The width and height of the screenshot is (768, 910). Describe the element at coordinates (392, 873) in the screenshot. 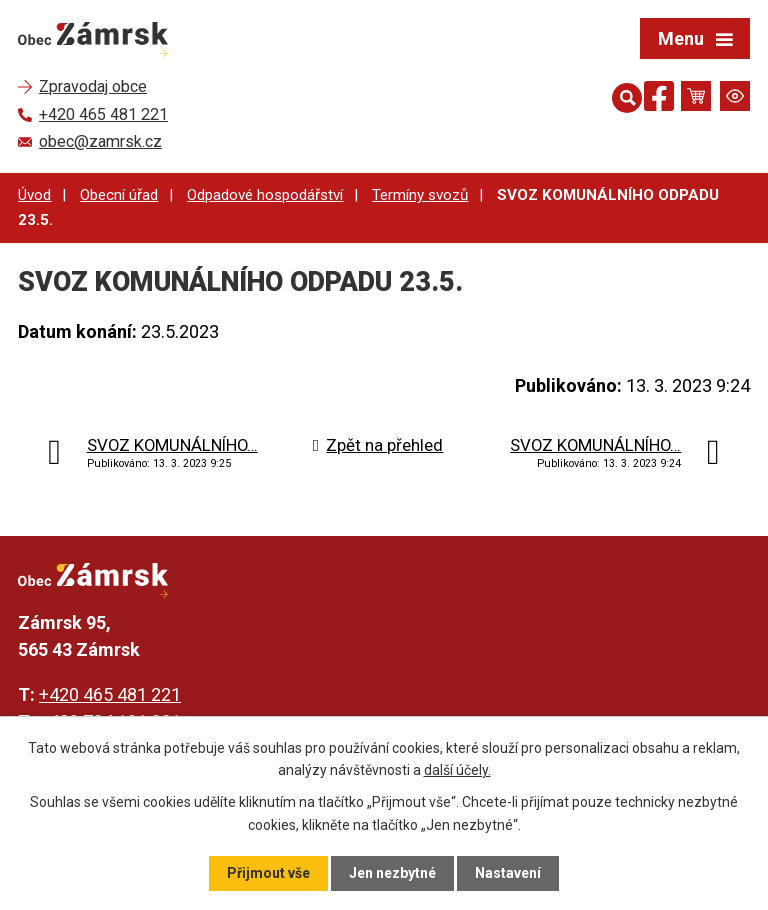

I see `Jen nezbytné` at that location.